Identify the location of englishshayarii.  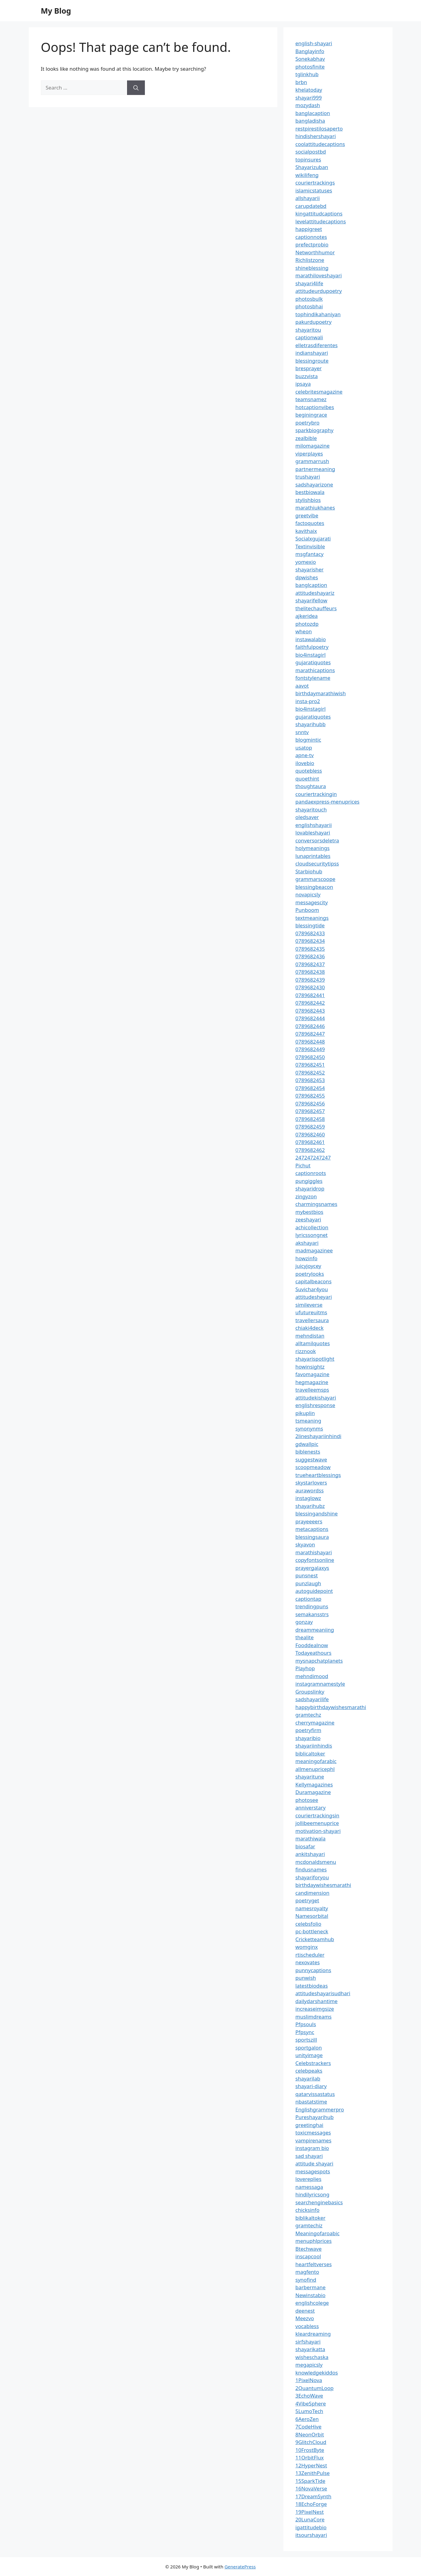
(314, 824).